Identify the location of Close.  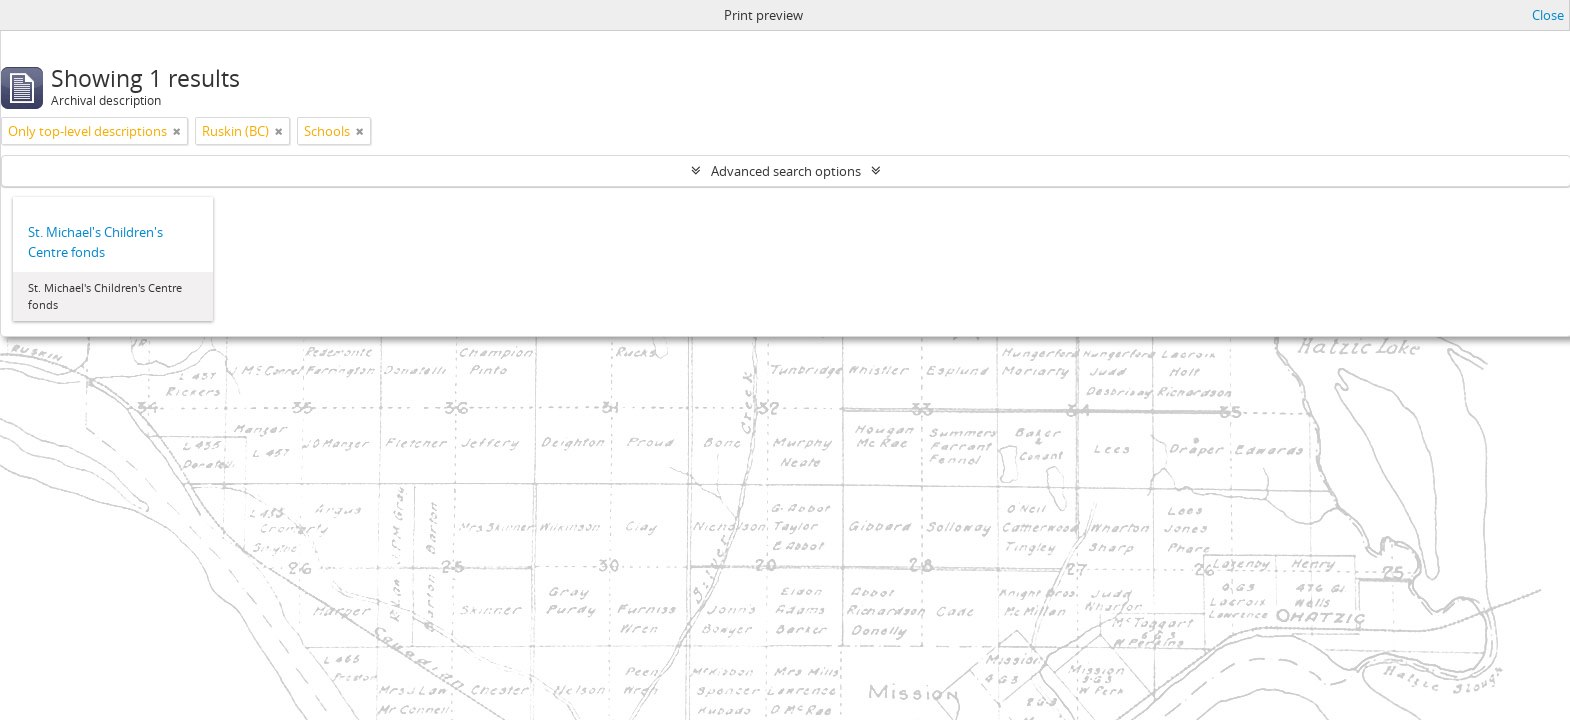
(1548, 15).